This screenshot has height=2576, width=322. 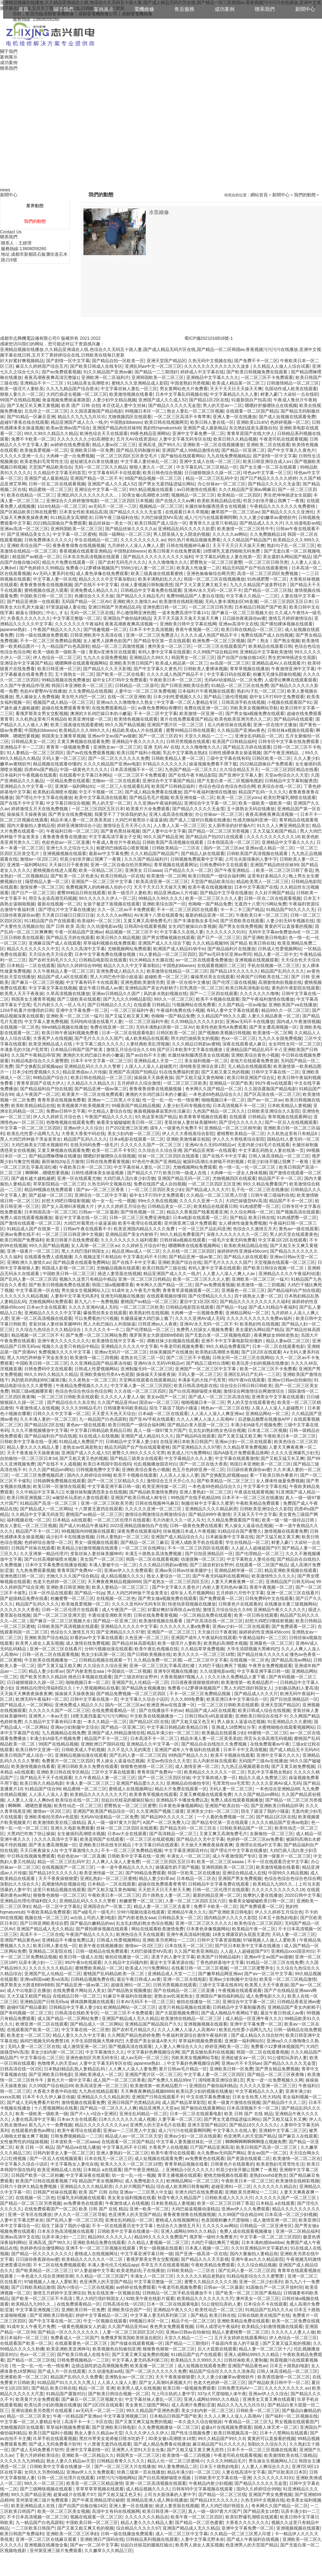 I want to click on 人摸人人人澡人人超碰图片, so click(x=151, y=1066).